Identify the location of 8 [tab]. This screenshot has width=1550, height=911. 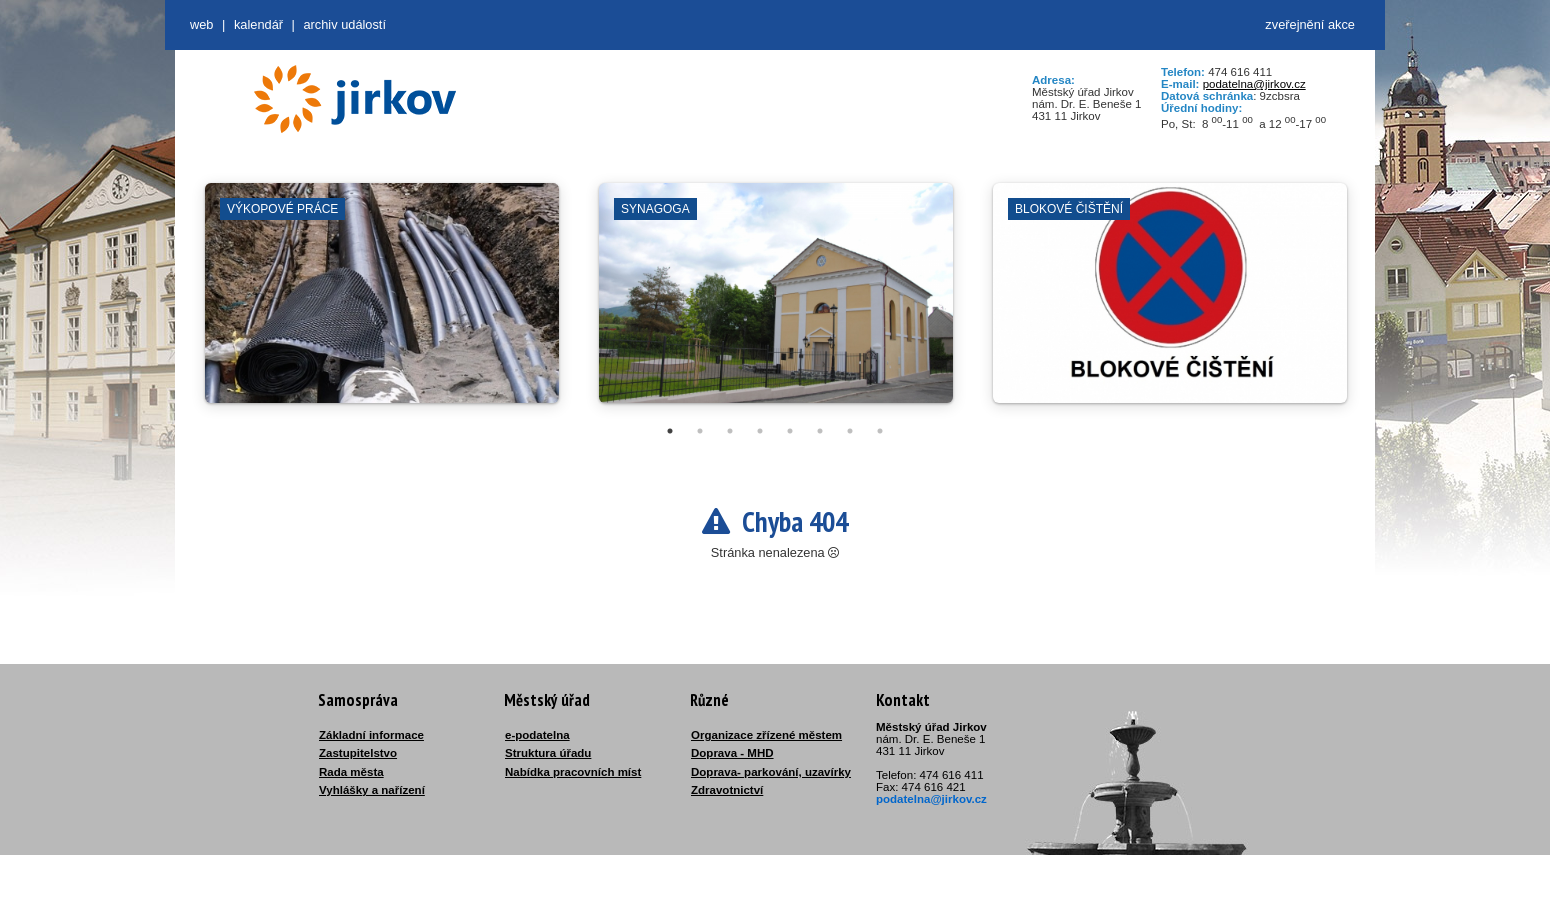
(880, 431).